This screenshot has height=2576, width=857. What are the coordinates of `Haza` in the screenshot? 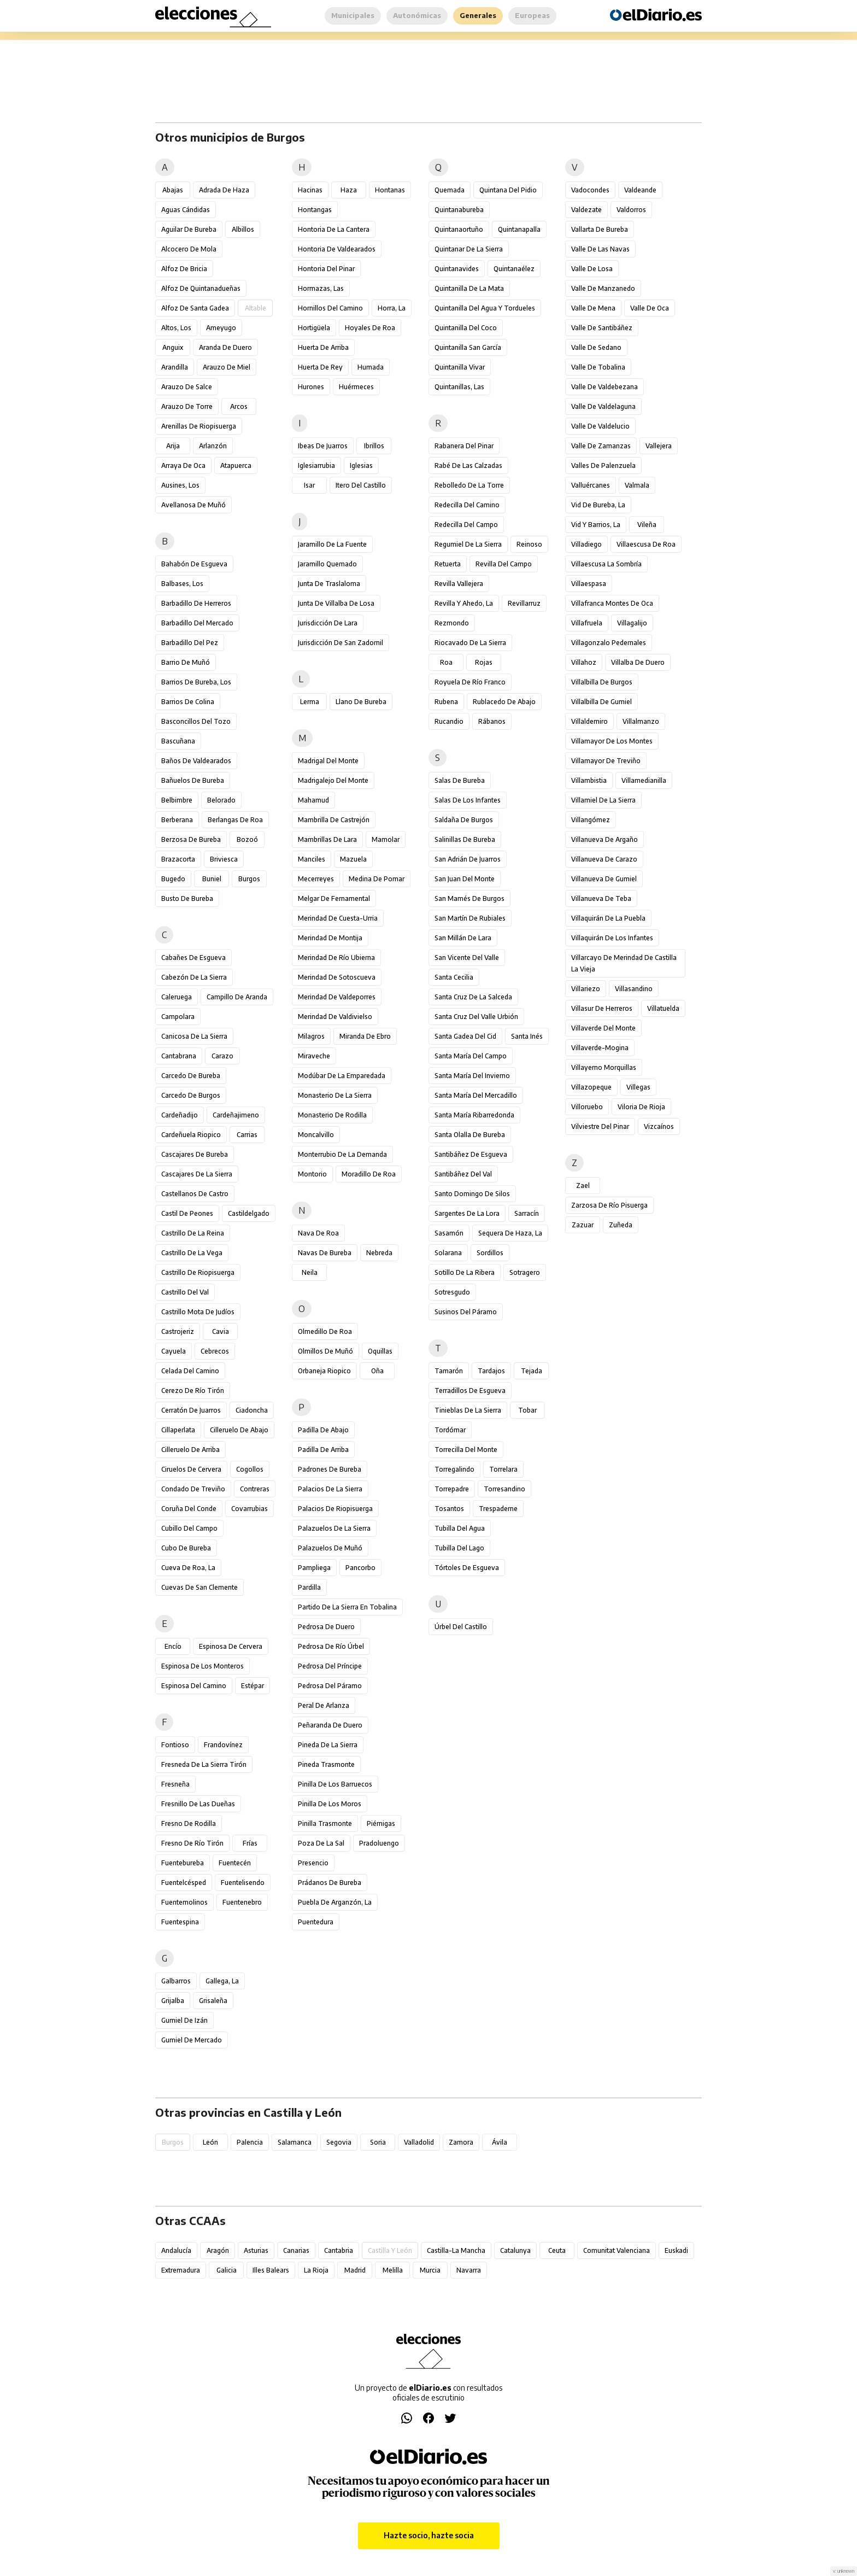 It's located at (349, 190).